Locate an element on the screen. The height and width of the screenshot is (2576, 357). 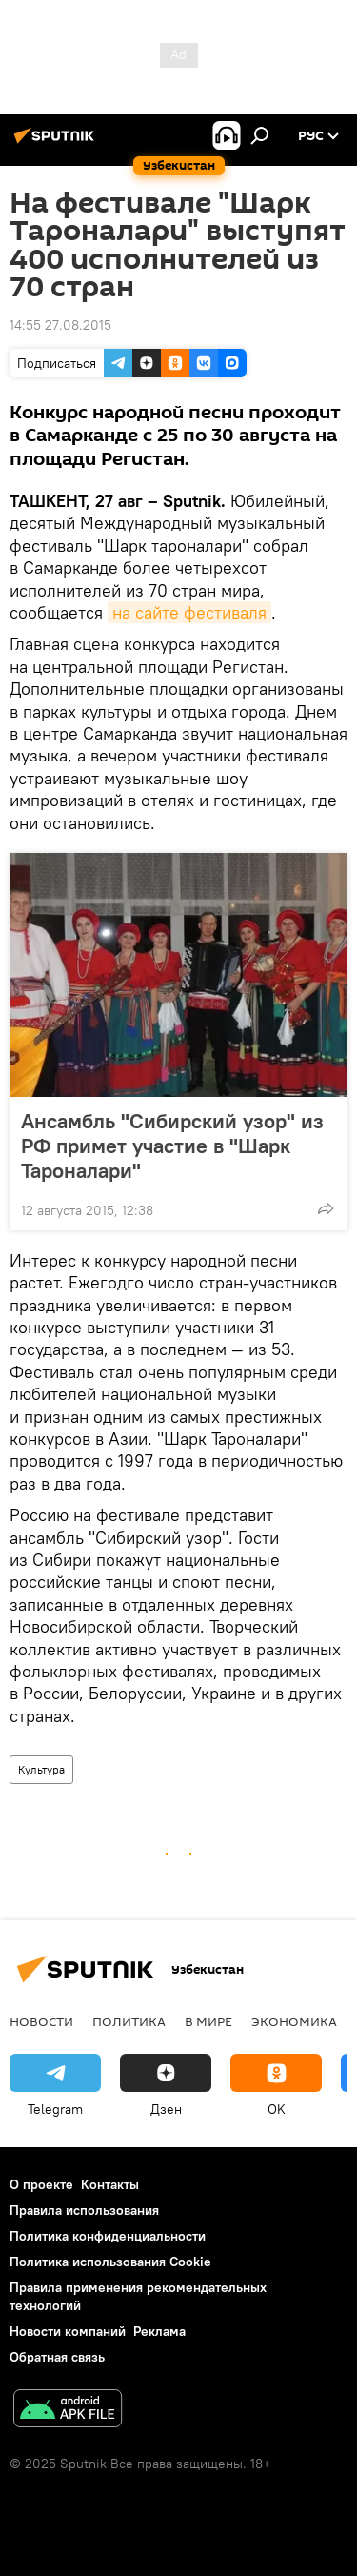
Культура is located at coordinates (41, 1769).